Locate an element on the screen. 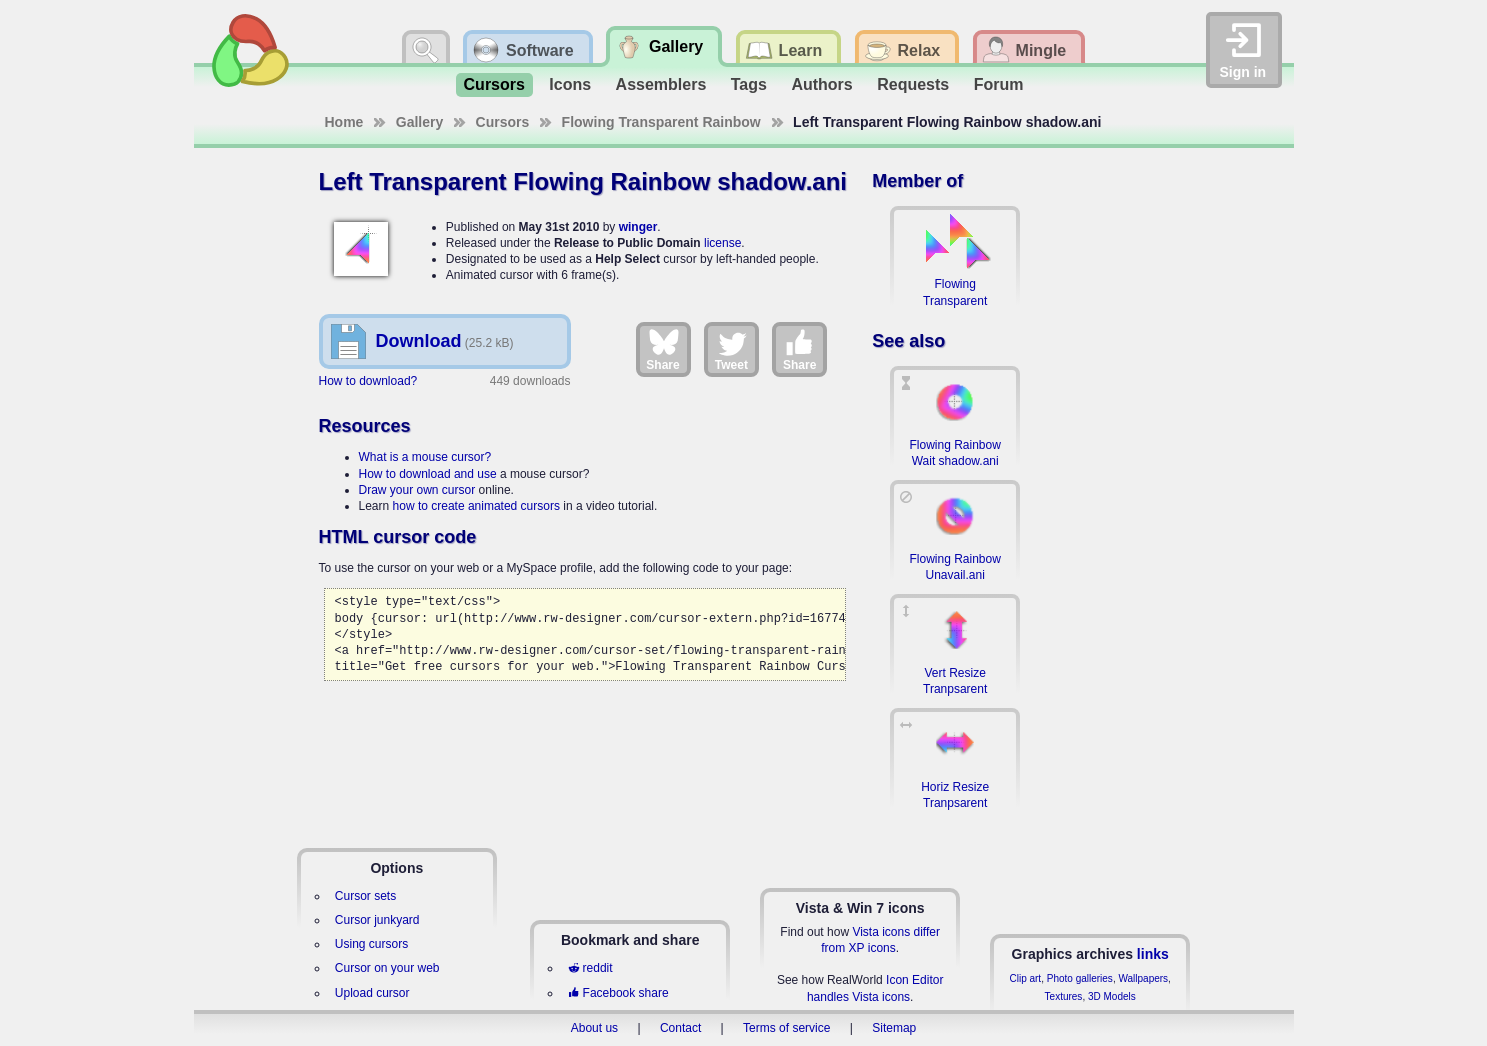  Tweet is located at coordinates (731, 349).